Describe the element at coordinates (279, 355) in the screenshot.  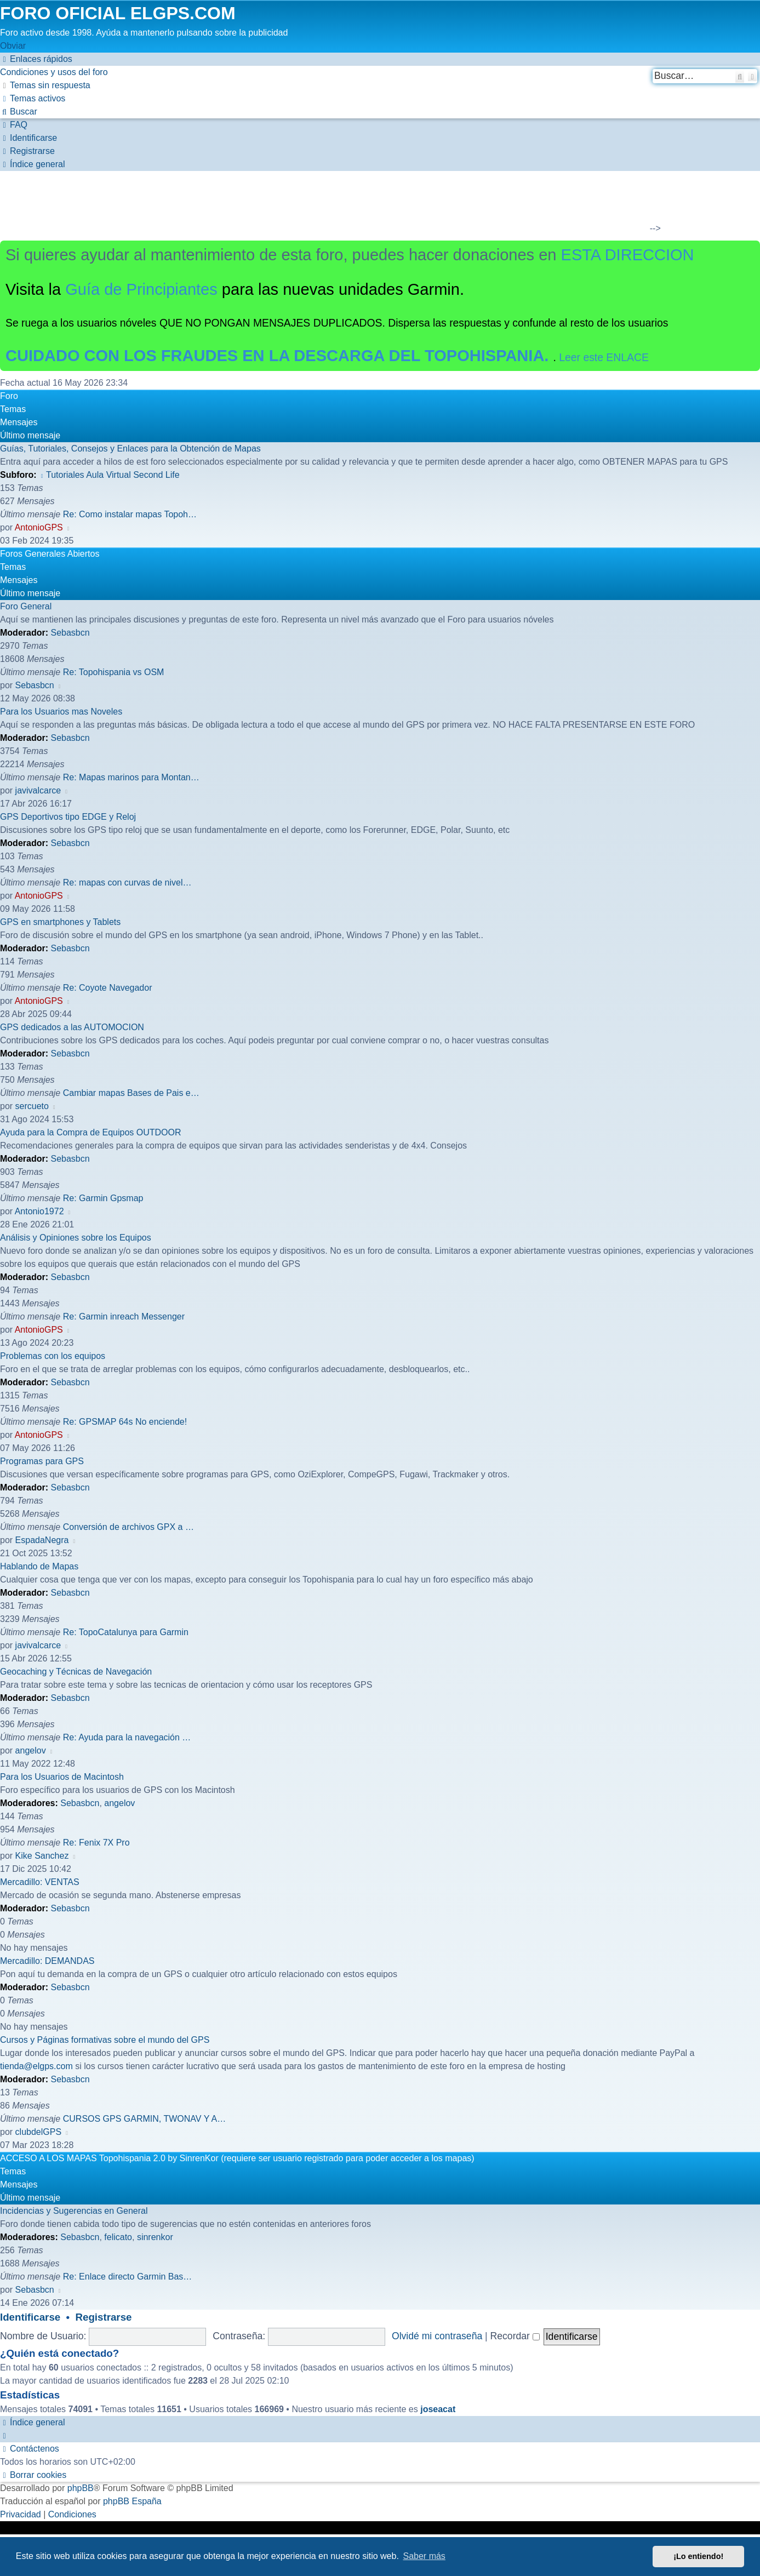
I see `CUIDADO CON LOS FRAUDES EN LA DESCARGA DEL TOPOHISPANIA.` at that location.